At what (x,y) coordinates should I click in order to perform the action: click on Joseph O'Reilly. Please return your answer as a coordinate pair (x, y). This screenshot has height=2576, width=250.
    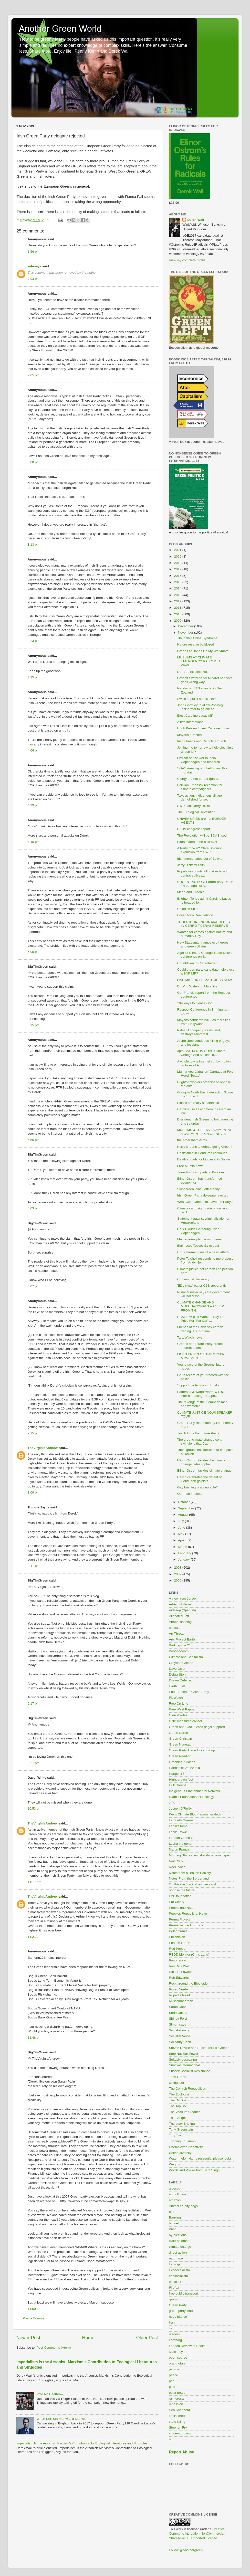
    Looking at the image, I should click on (180, 1808).